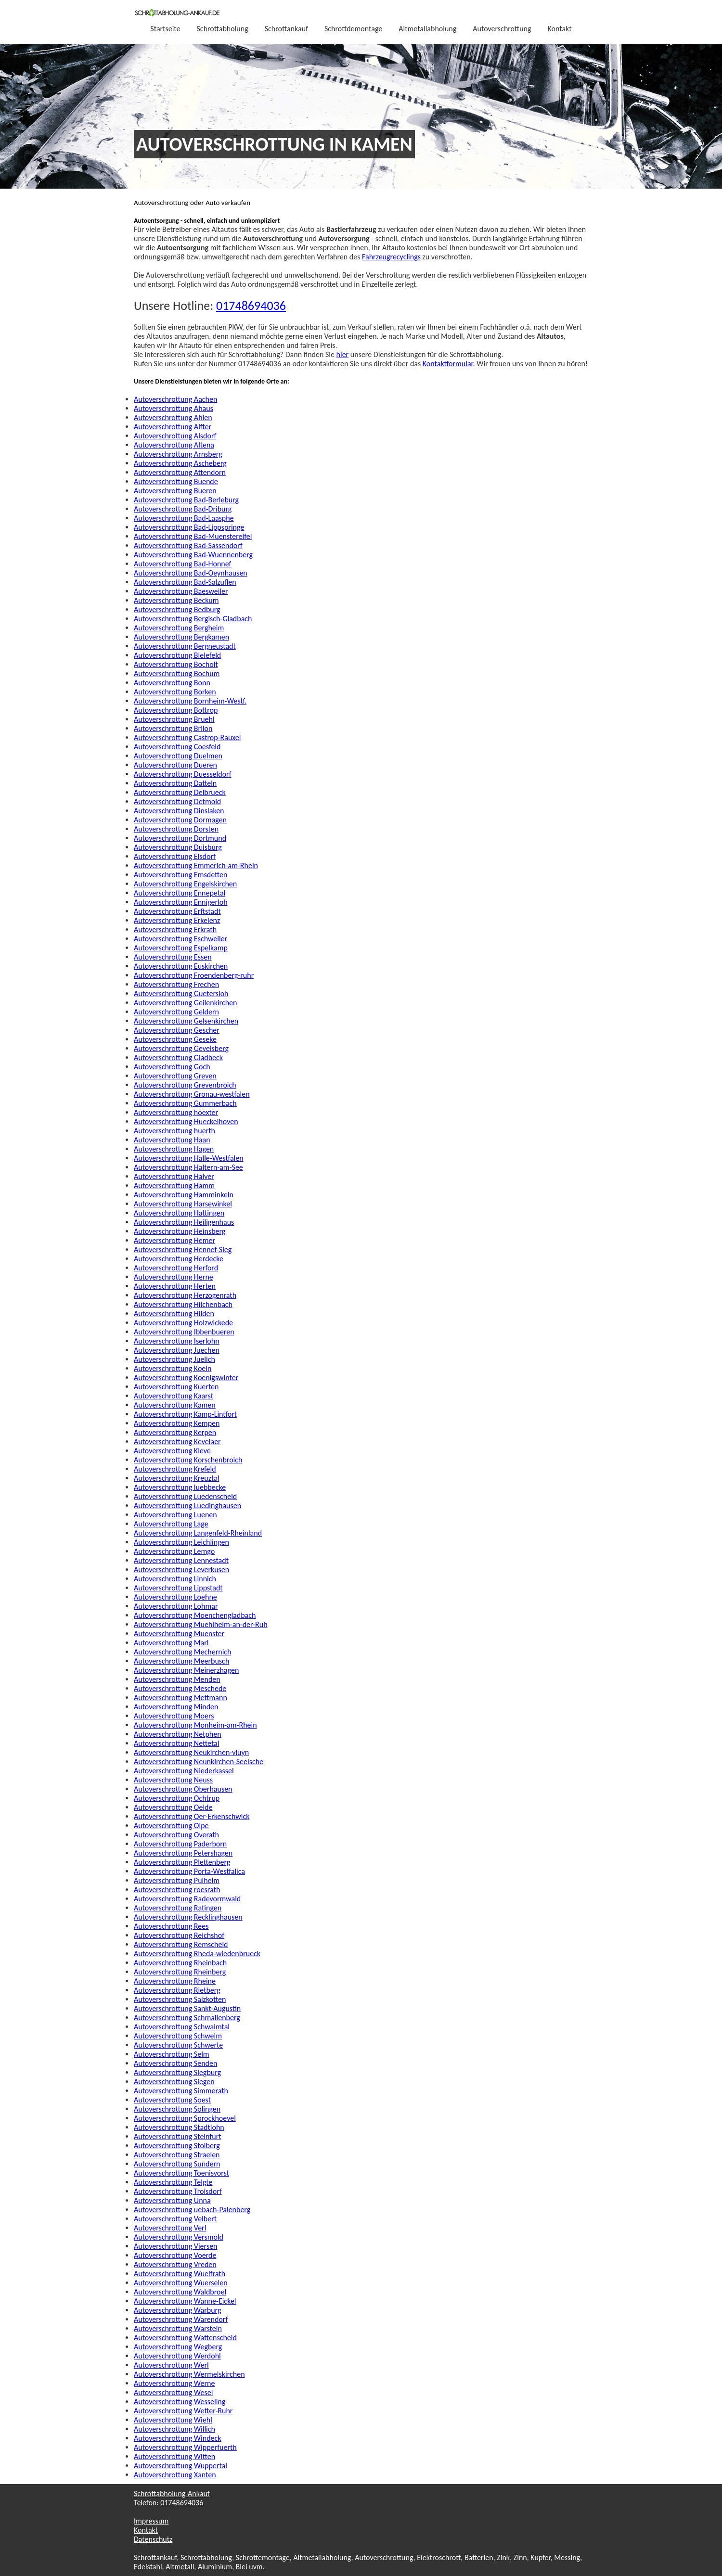  What do you see at coordinates (185, 646) in the screenshot?
I see `Autoverschrottung Bergneustadt` at bounding box center [185, 646].